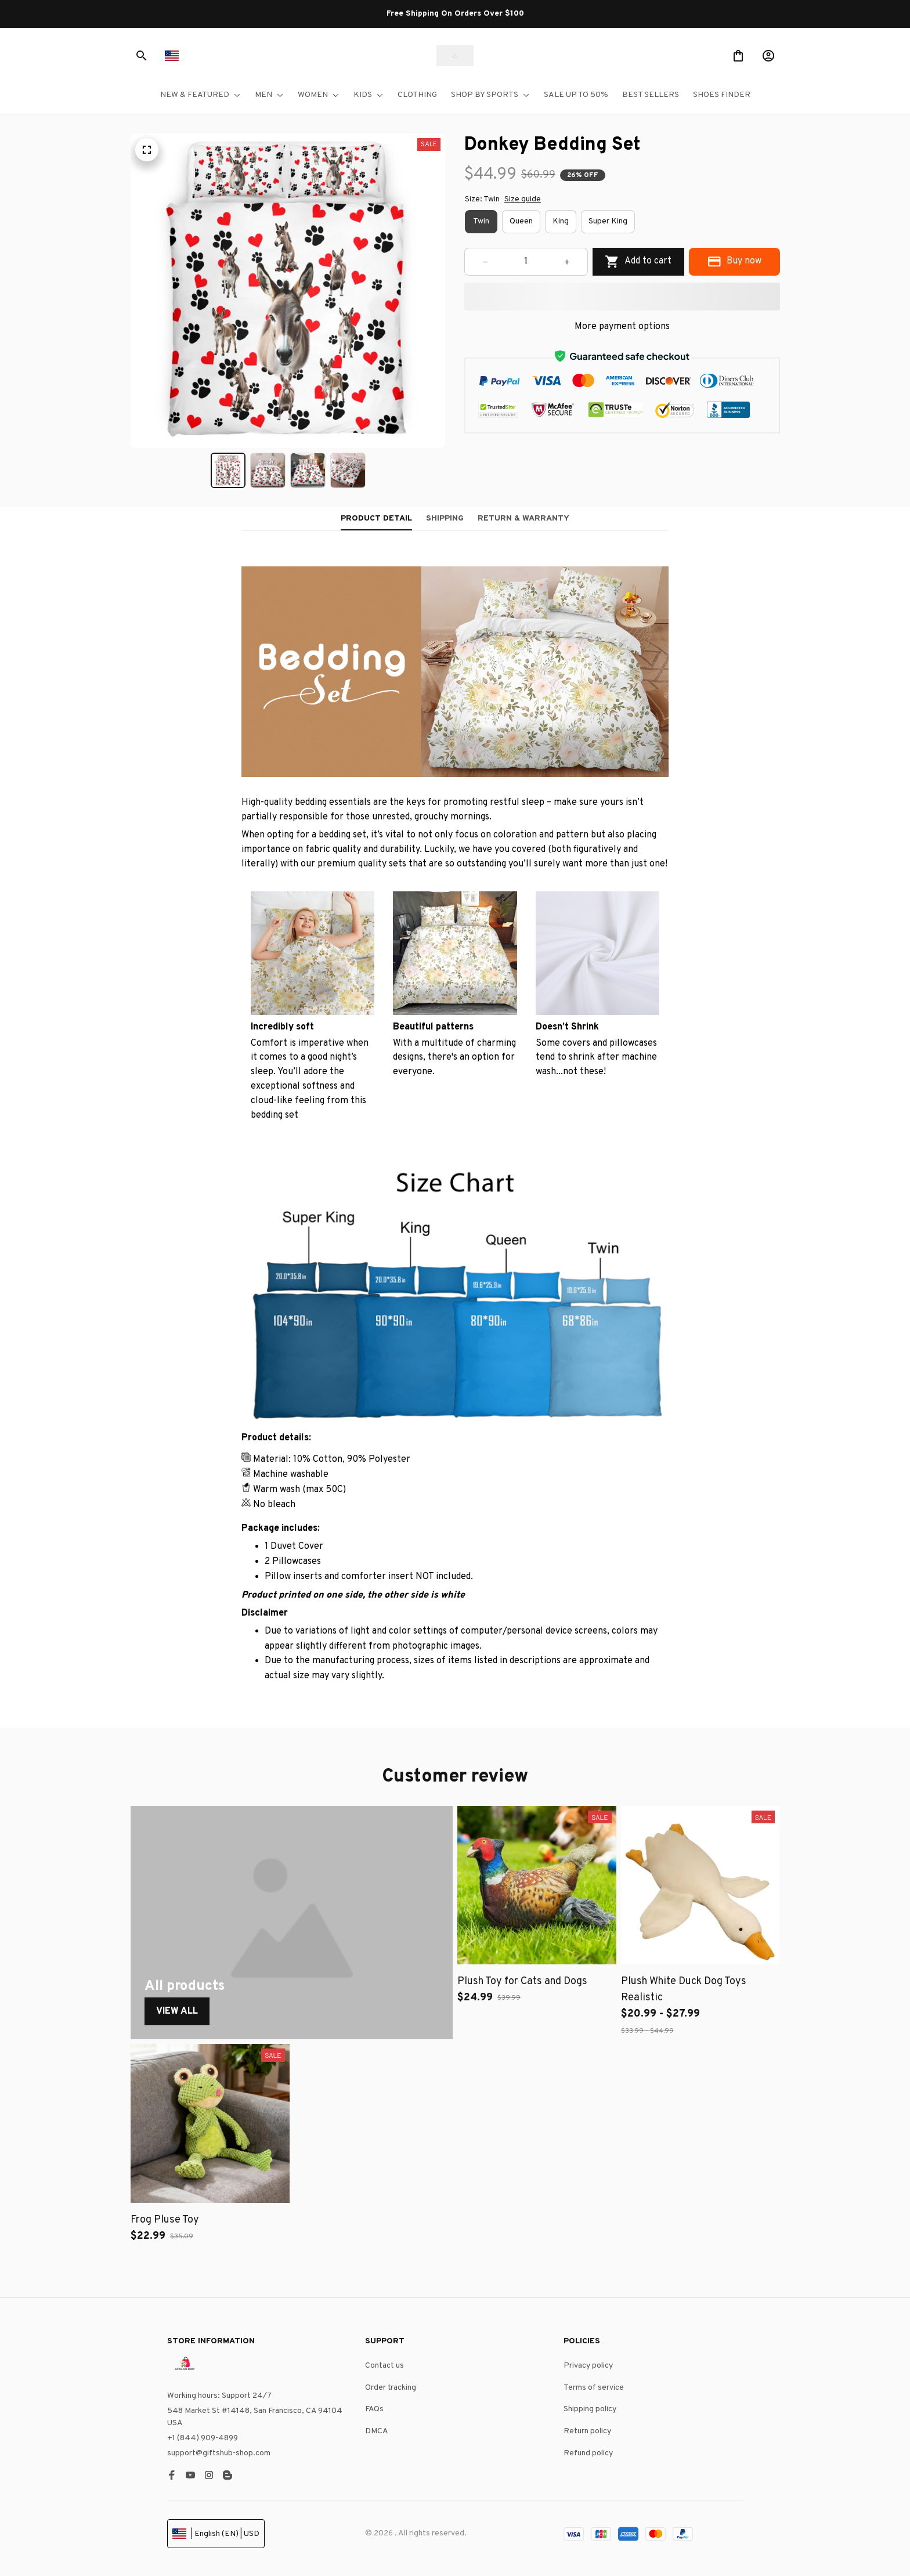 This screenshot has height=2576, width=910. I want to click on Contact us, so click(384, 2366).